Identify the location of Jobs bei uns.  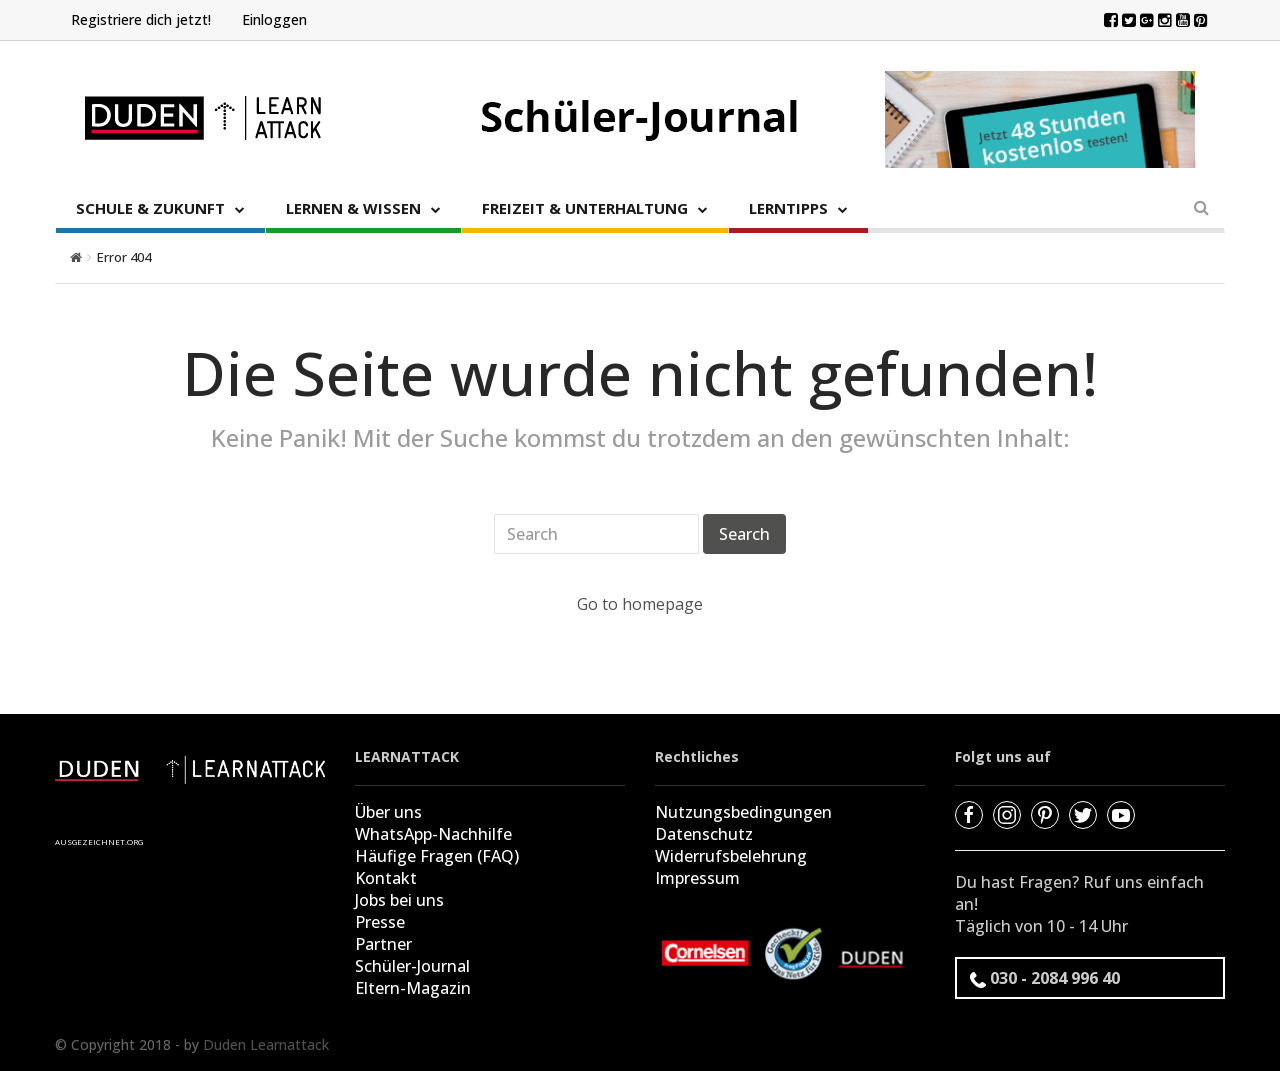
(399, 900).